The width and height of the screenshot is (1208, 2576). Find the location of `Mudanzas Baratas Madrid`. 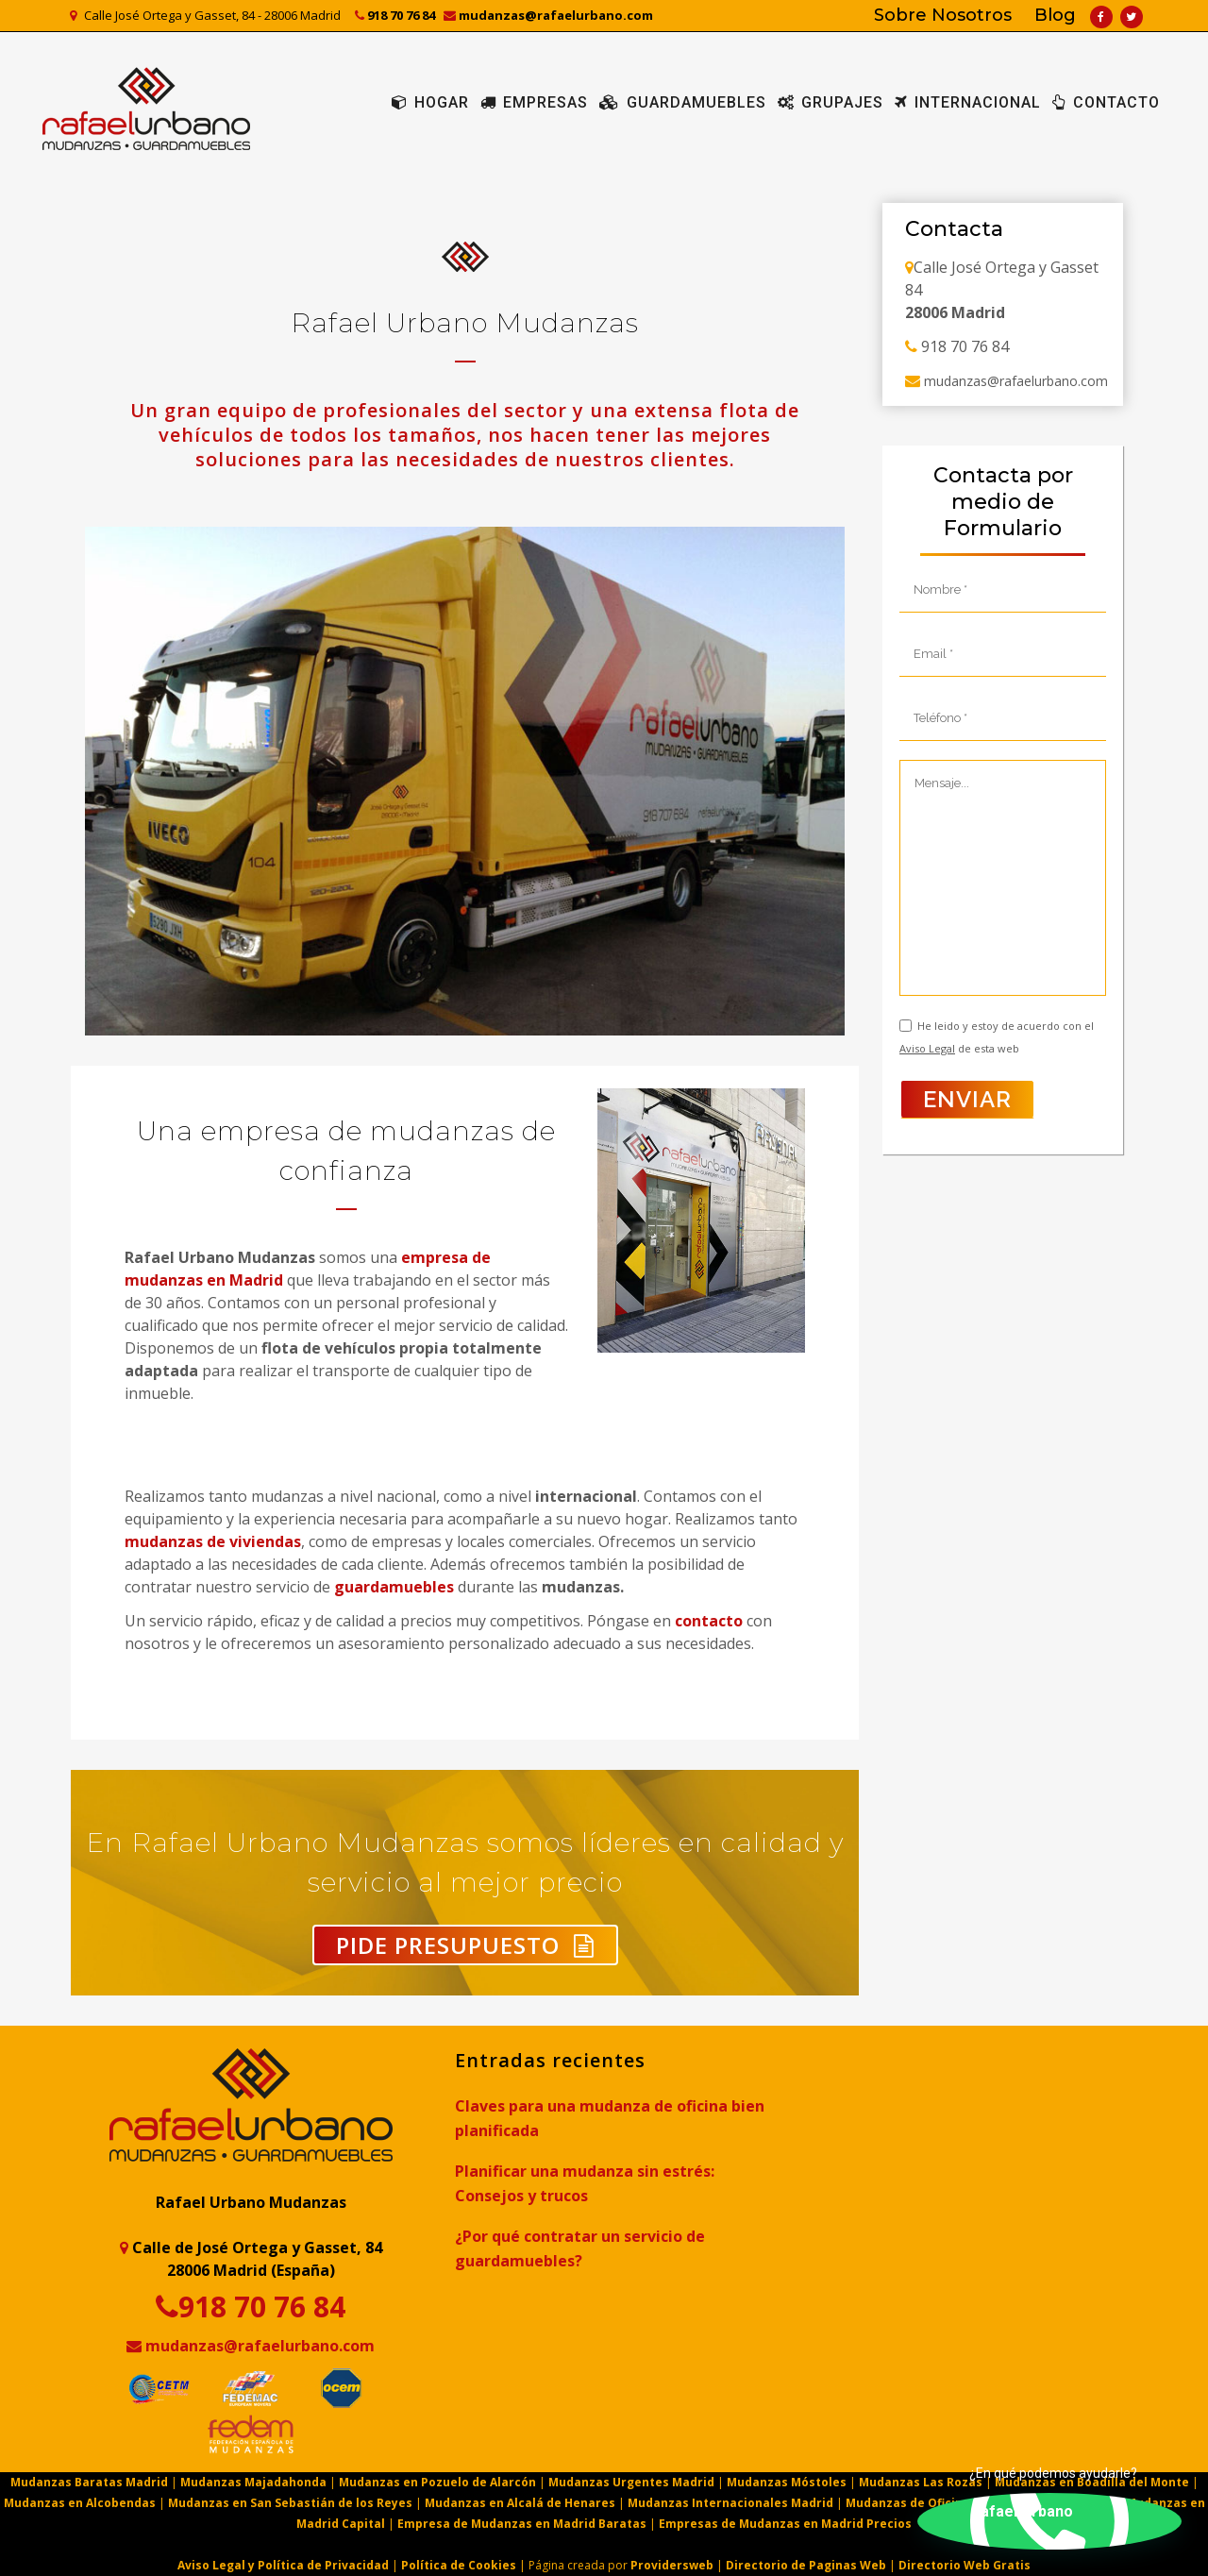

Mudanzas Baratas Madrid is located at coordinates (90, 2482).